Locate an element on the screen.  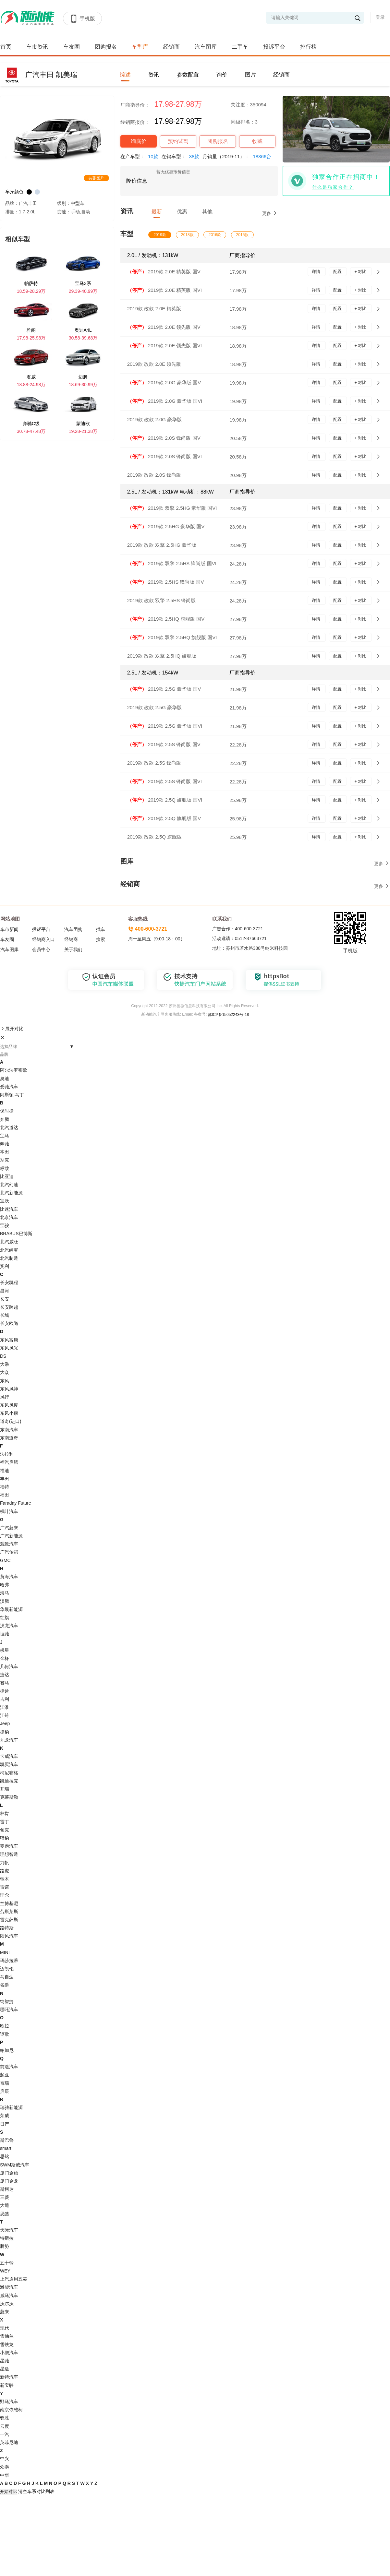
力帆 is located at coordinates (4, 1862).